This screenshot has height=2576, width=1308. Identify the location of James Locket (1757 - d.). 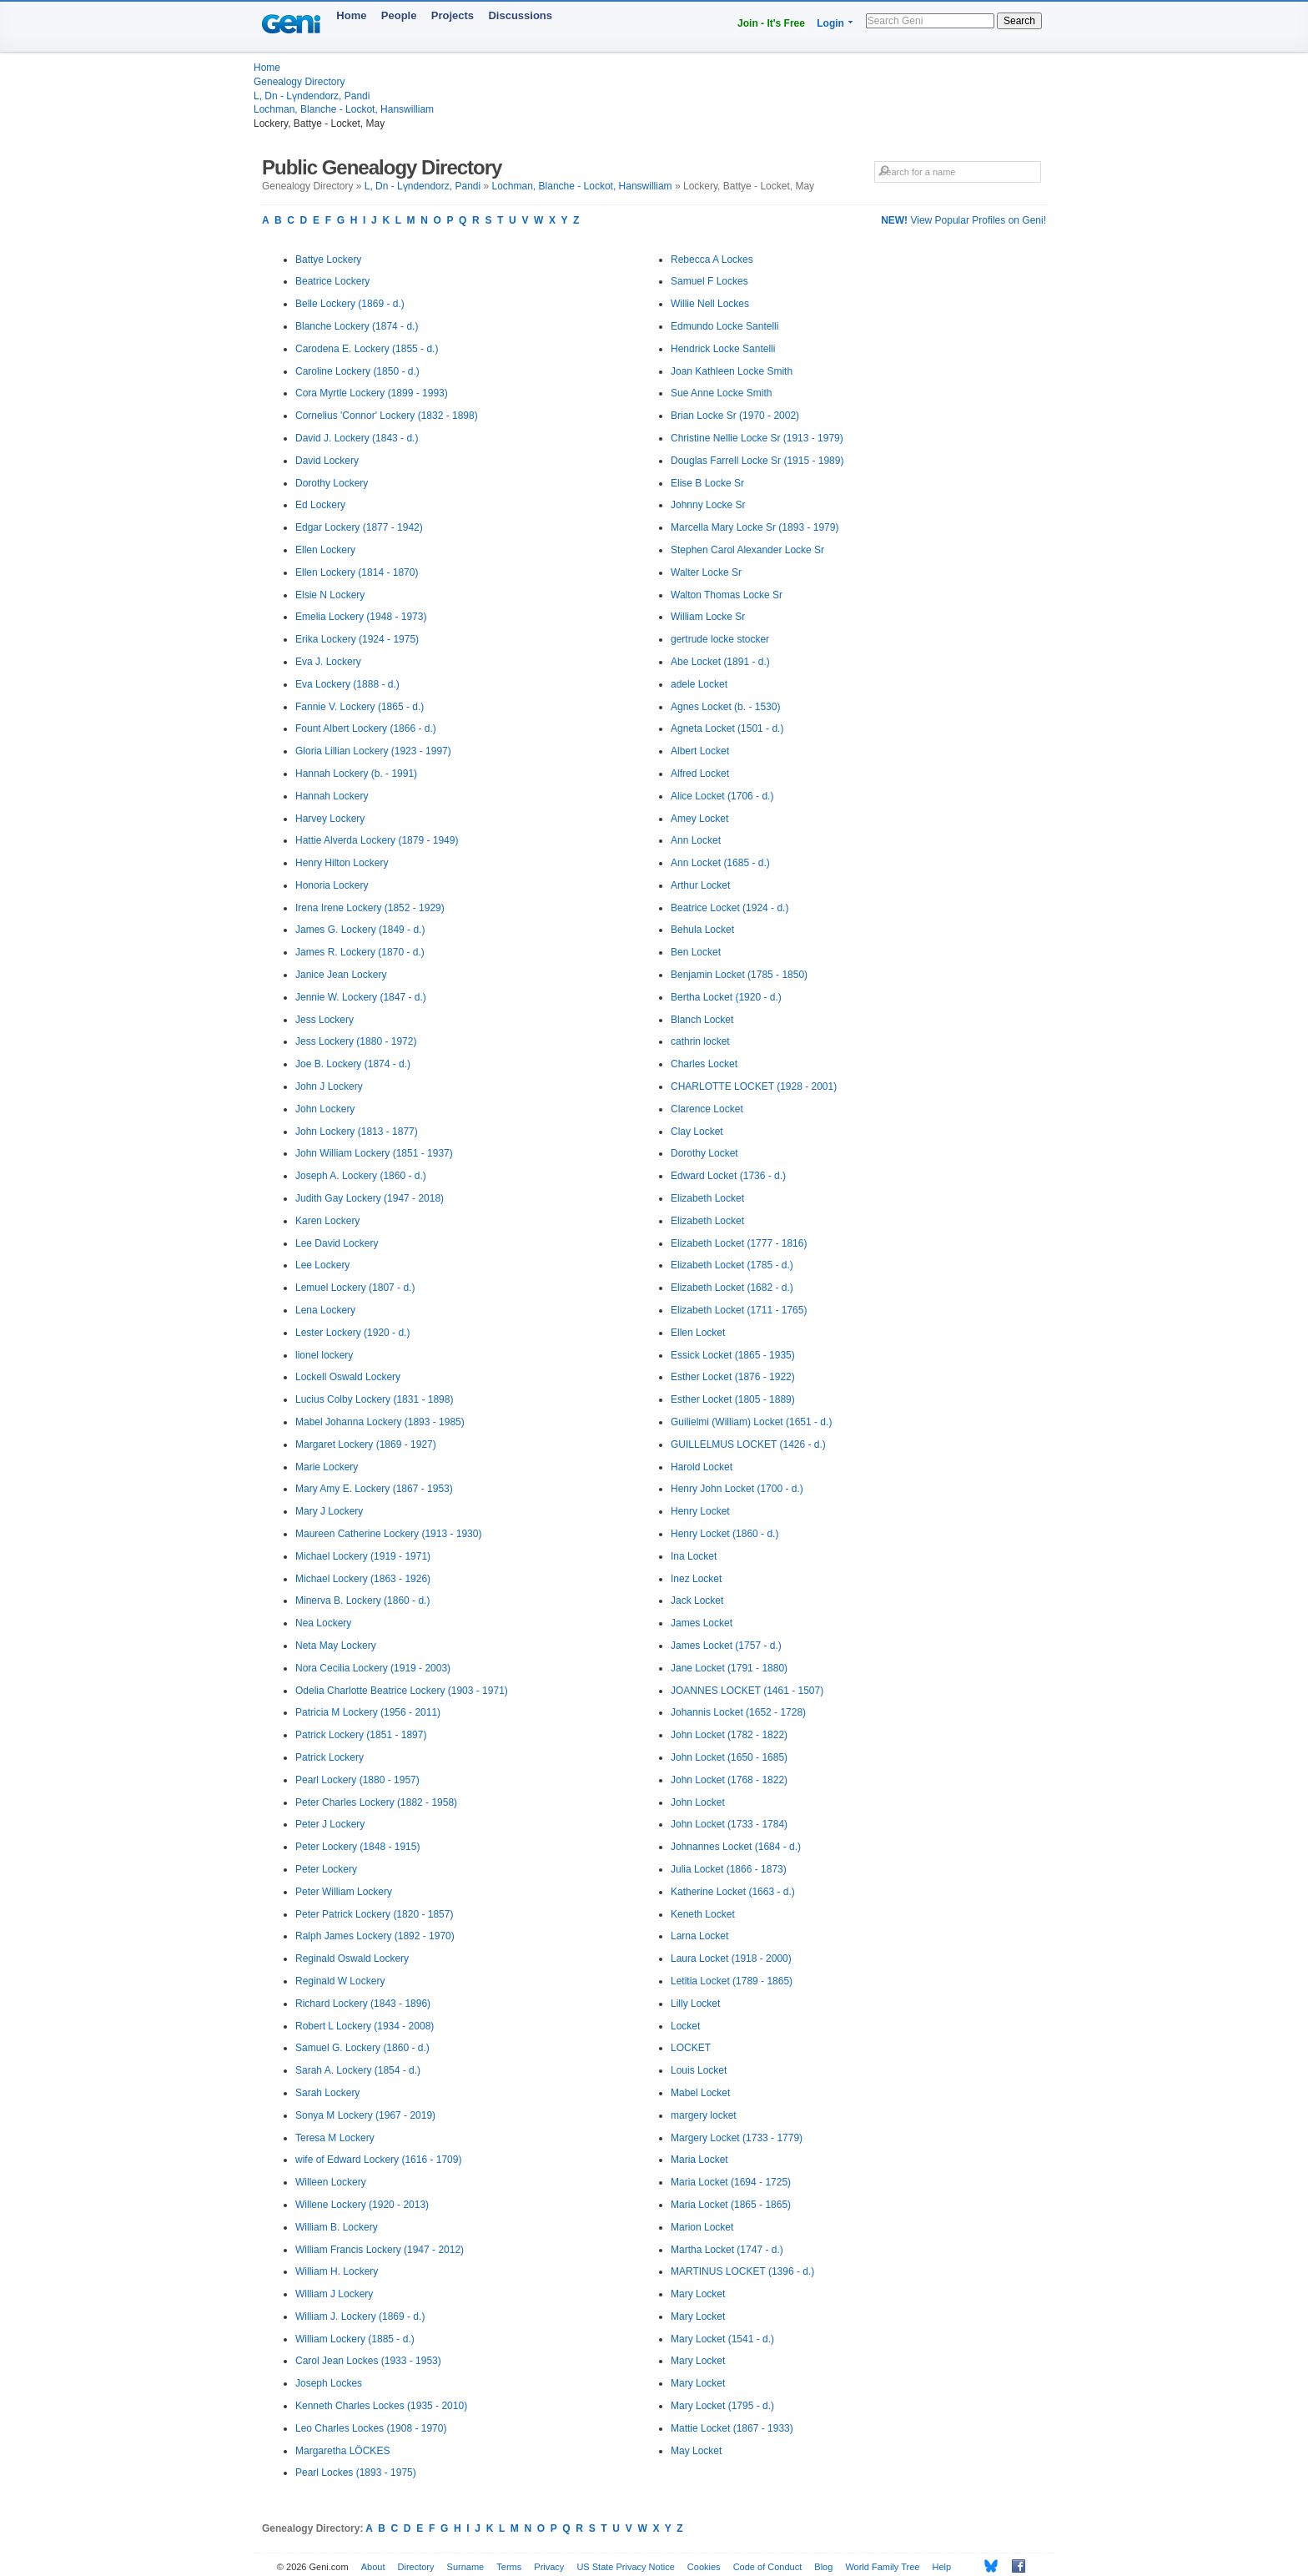
(726, 1645).